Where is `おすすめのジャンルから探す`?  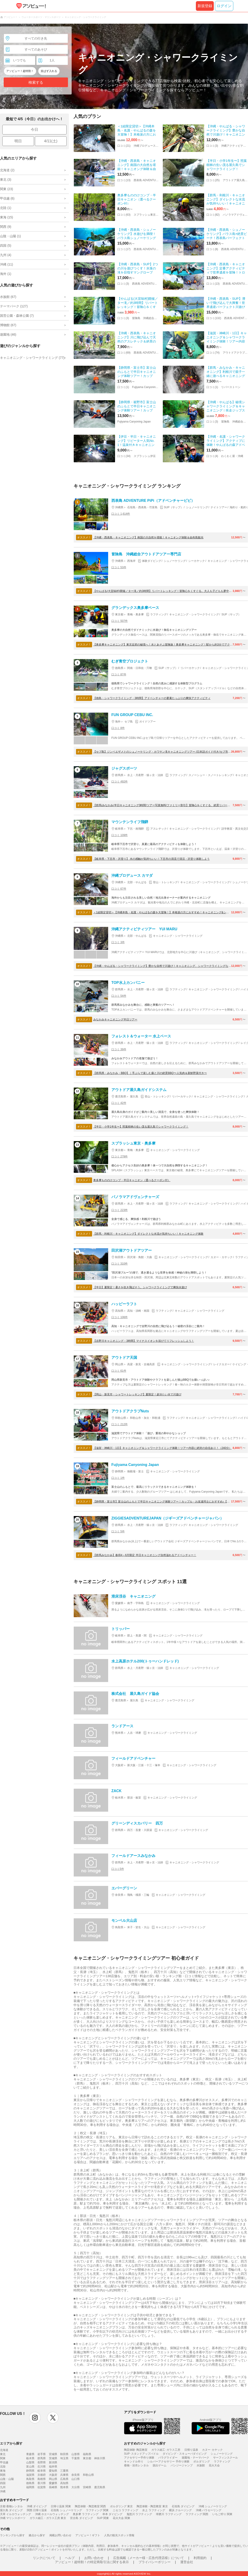 おすすめのジャンルから探す is located at coordinates (145, 2443).